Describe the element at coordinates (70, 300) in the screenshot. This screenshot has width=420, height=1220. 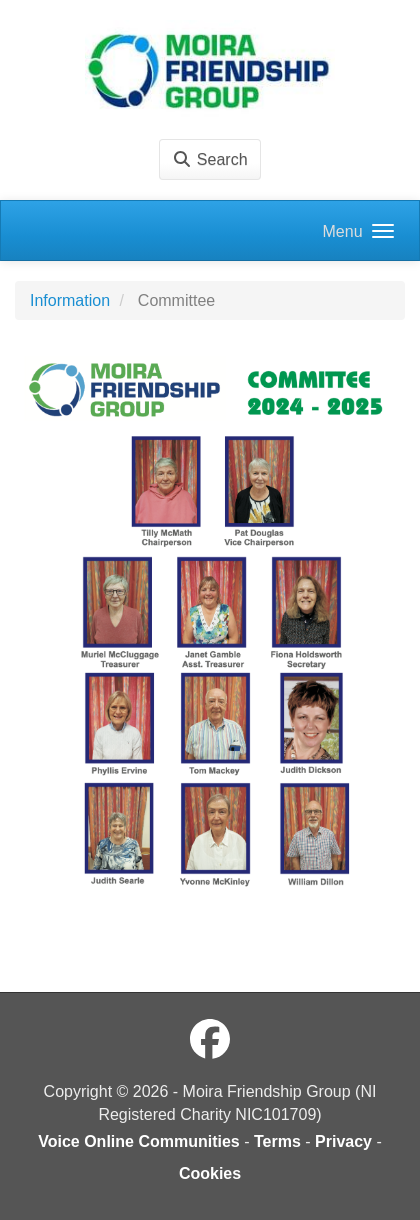
I see `Information` at that location.